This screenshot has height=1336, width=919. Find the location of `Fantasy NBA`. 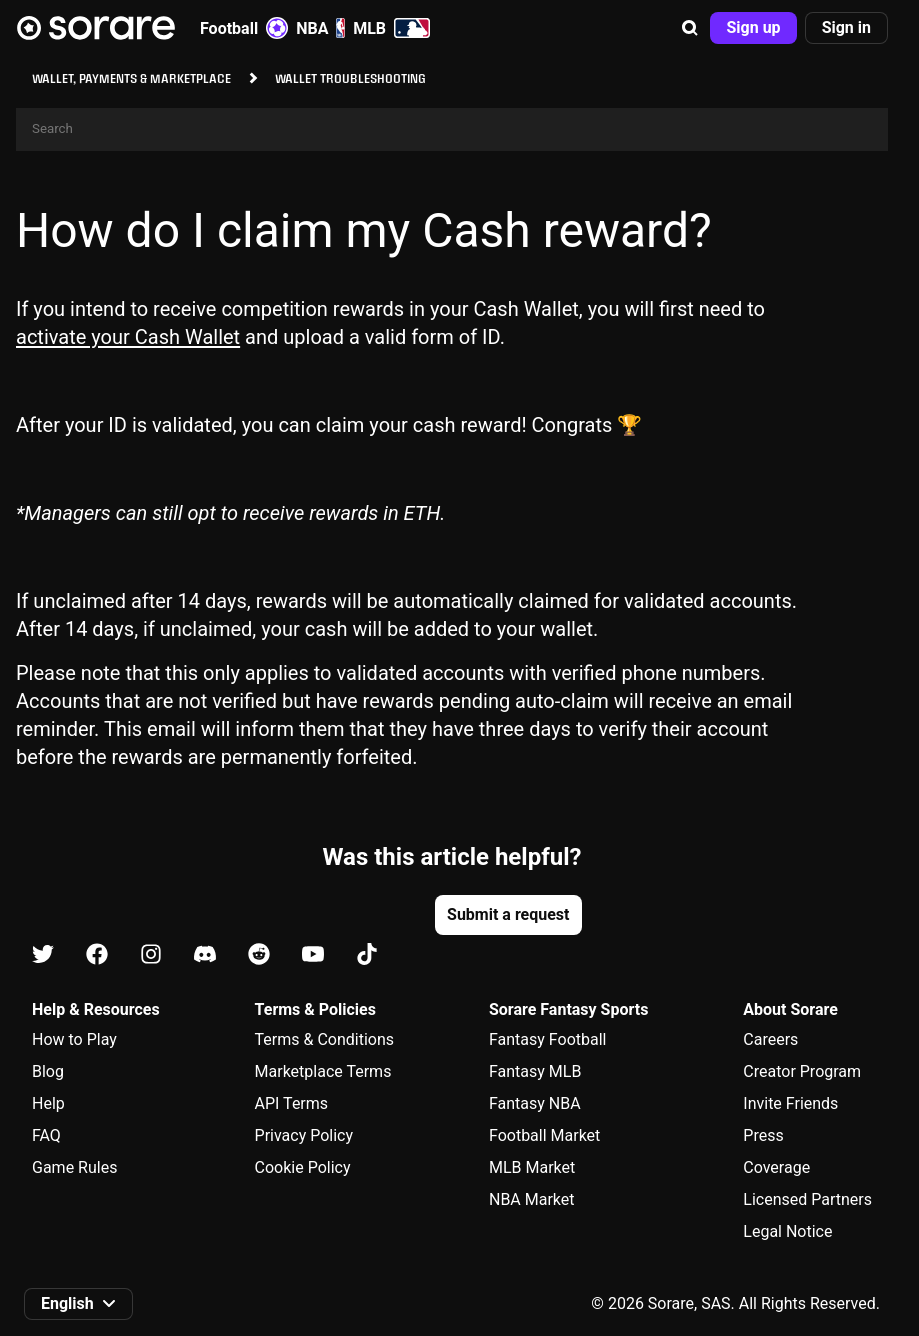

Fantasy NBA is located at coordinates (535, 1103).